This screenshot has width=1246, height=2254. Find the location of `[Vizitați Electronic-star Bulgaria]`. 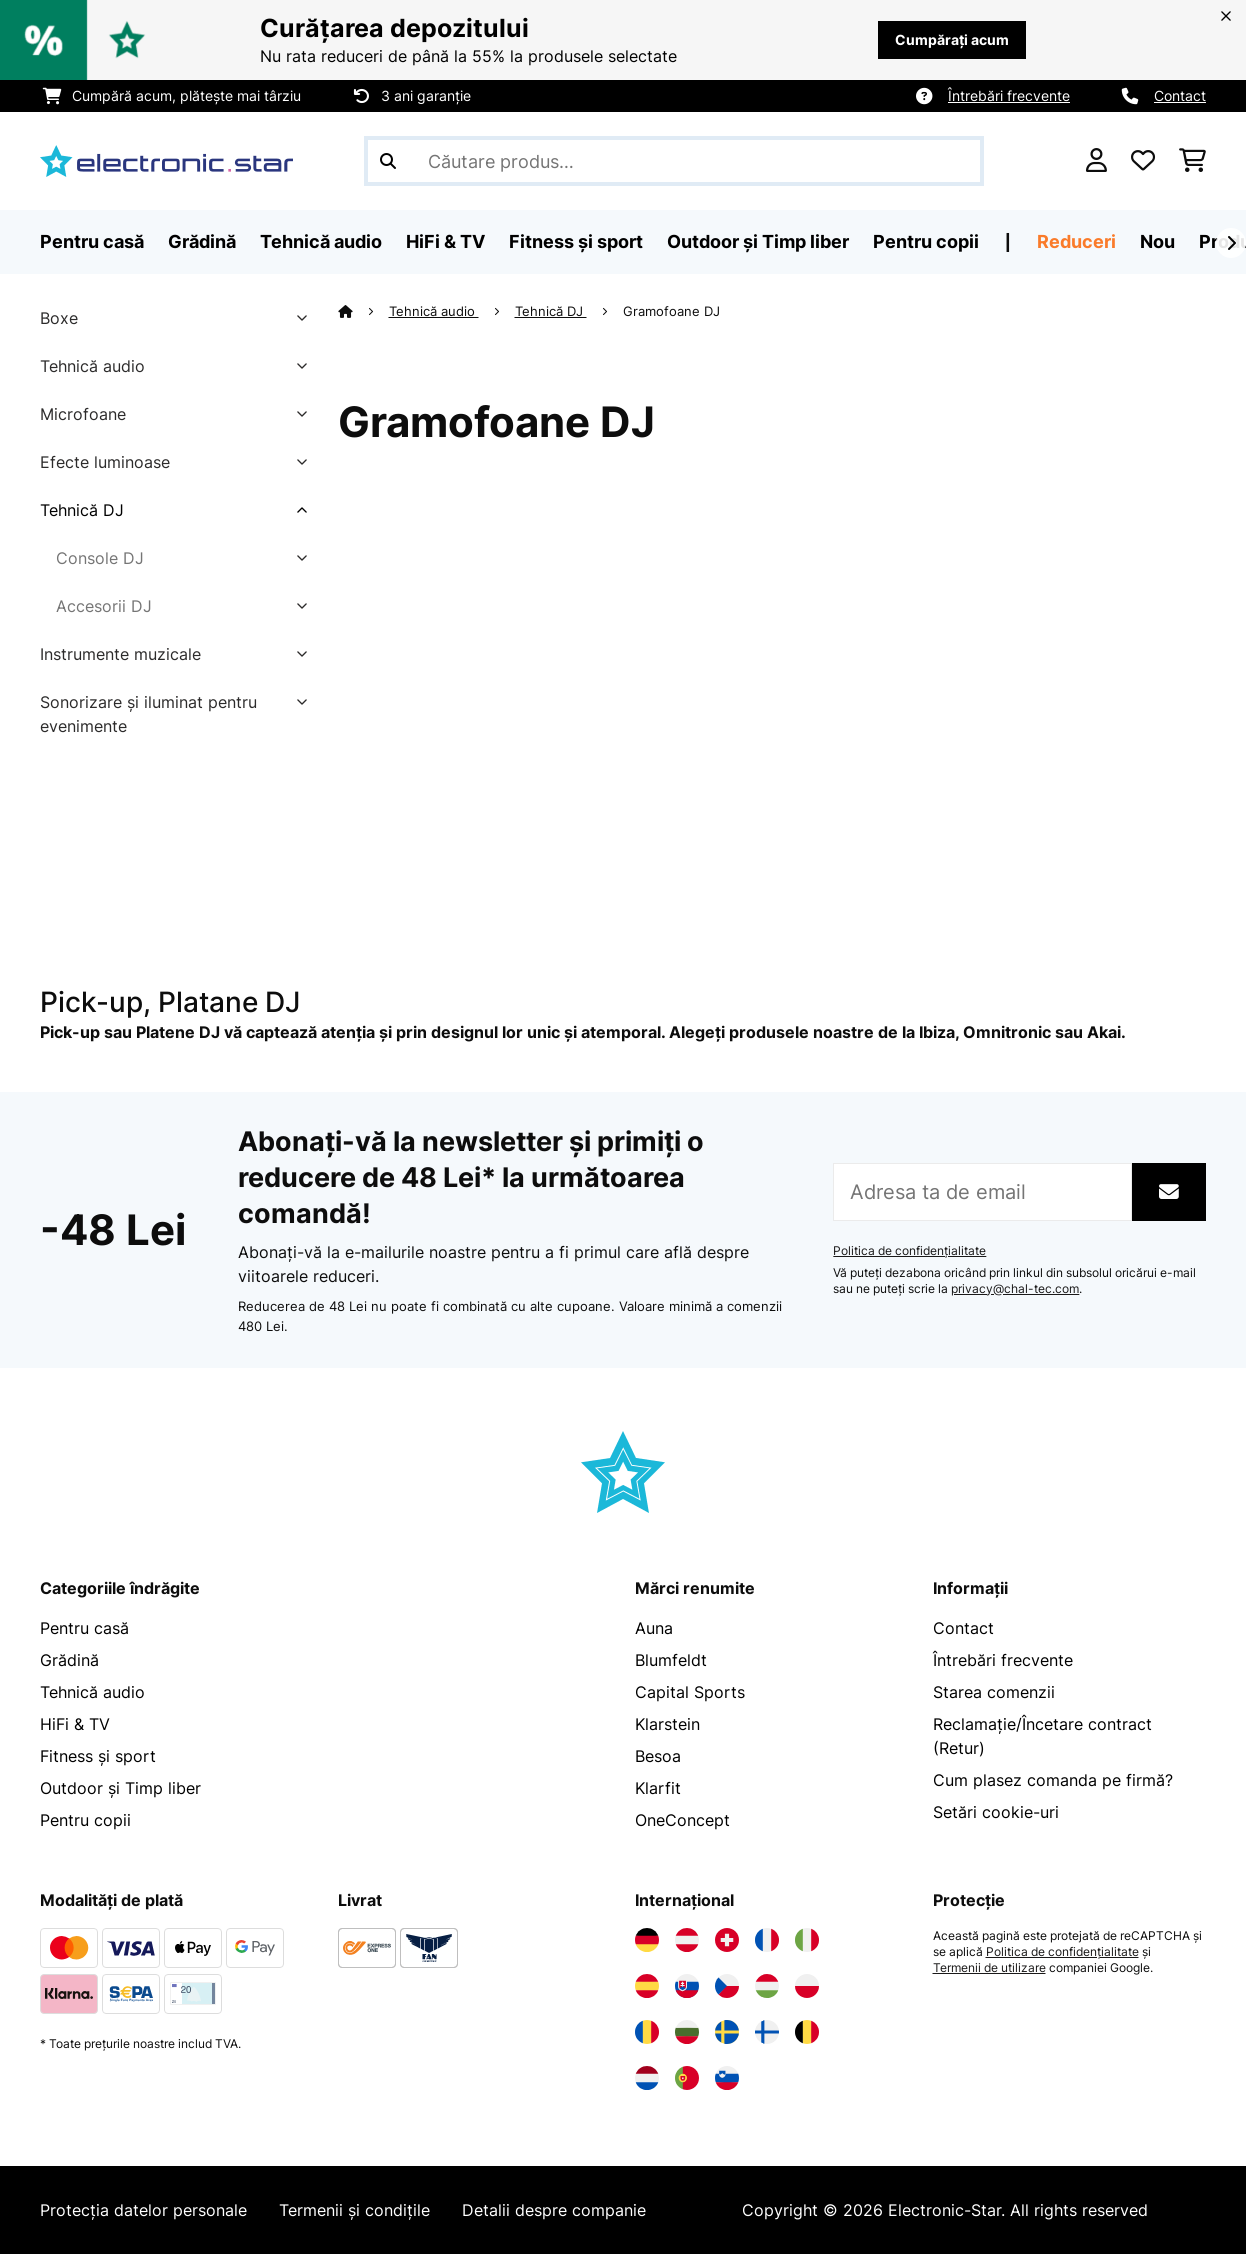

[Vizitați Electronic-star Bulgaria] is located at coordinates (687, 2032).